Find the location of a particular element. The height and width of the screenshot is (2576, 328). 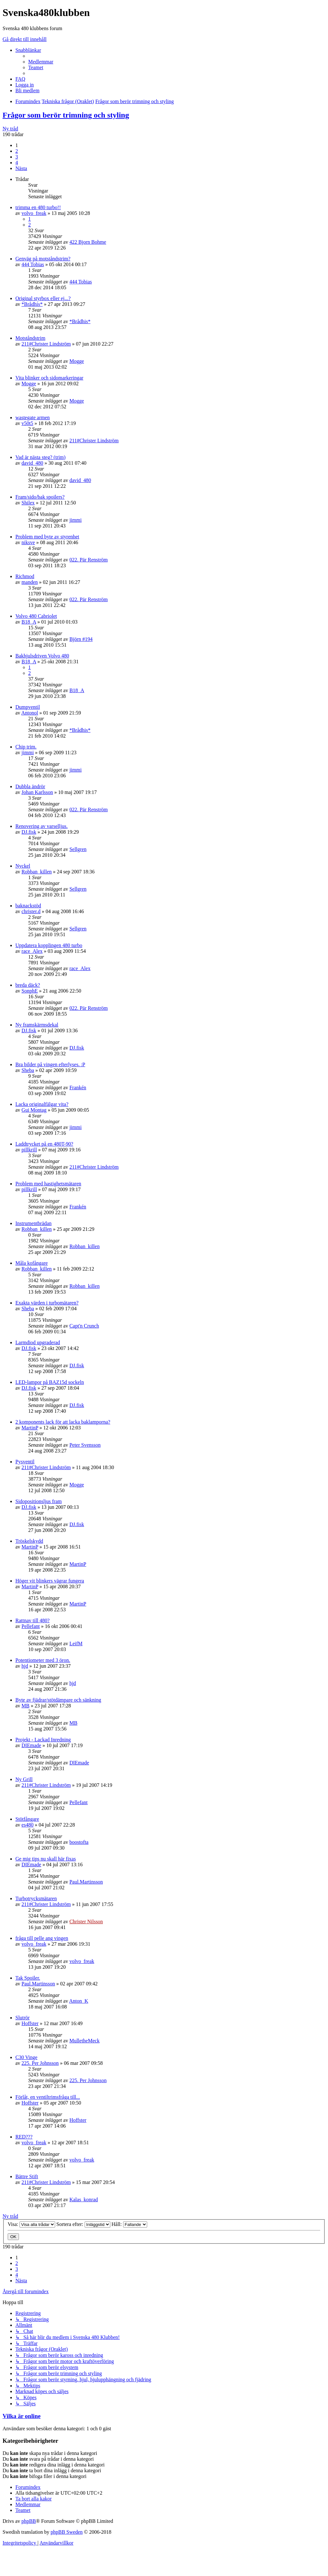

Vad är nästa steg? (trim) is located at coordinates (40, 457).